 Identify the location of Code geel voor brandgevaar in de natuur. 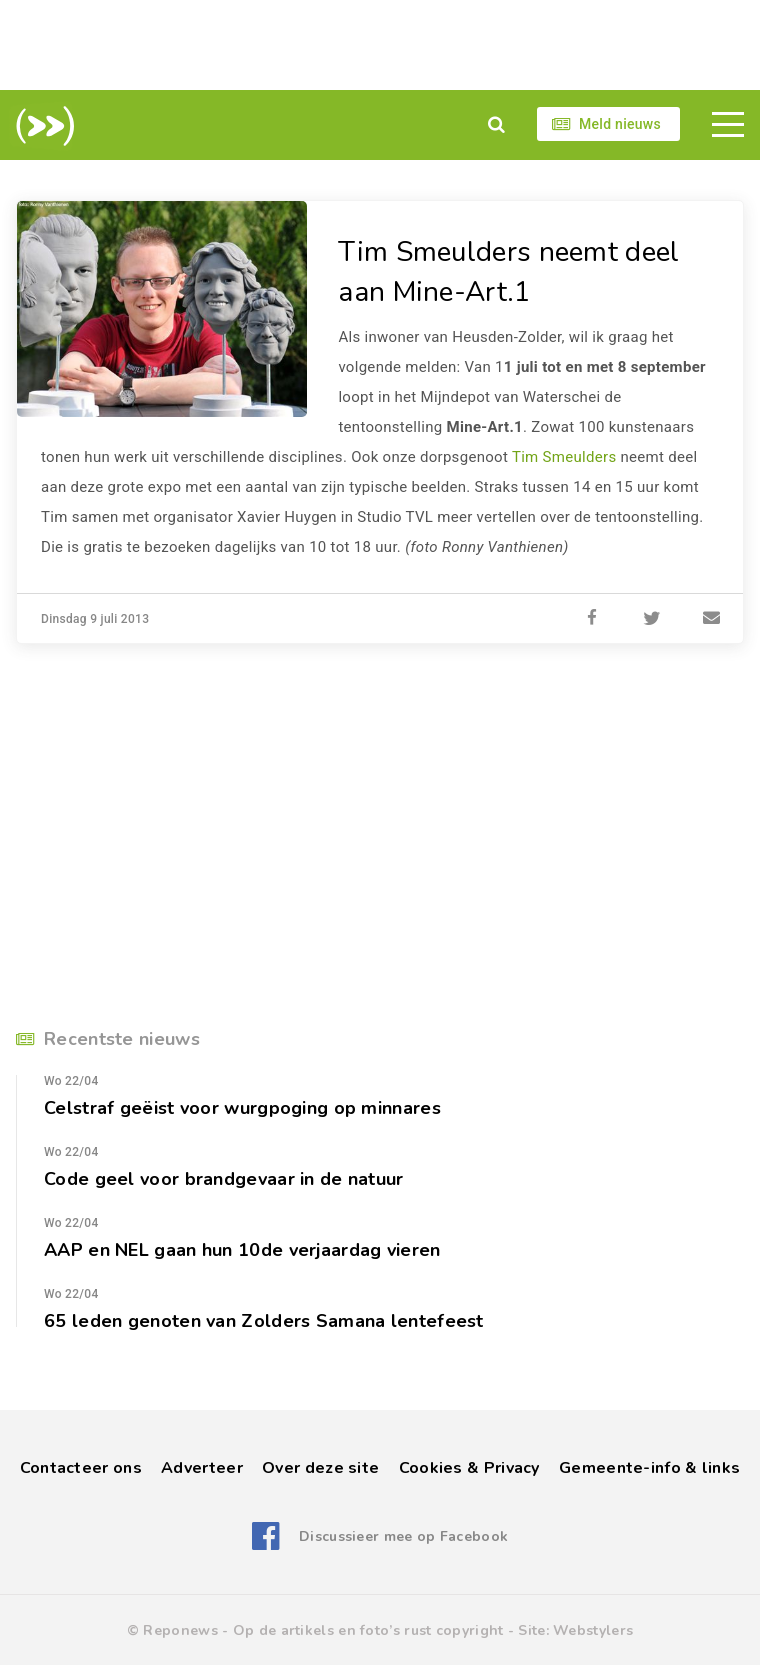
(224, 1179).